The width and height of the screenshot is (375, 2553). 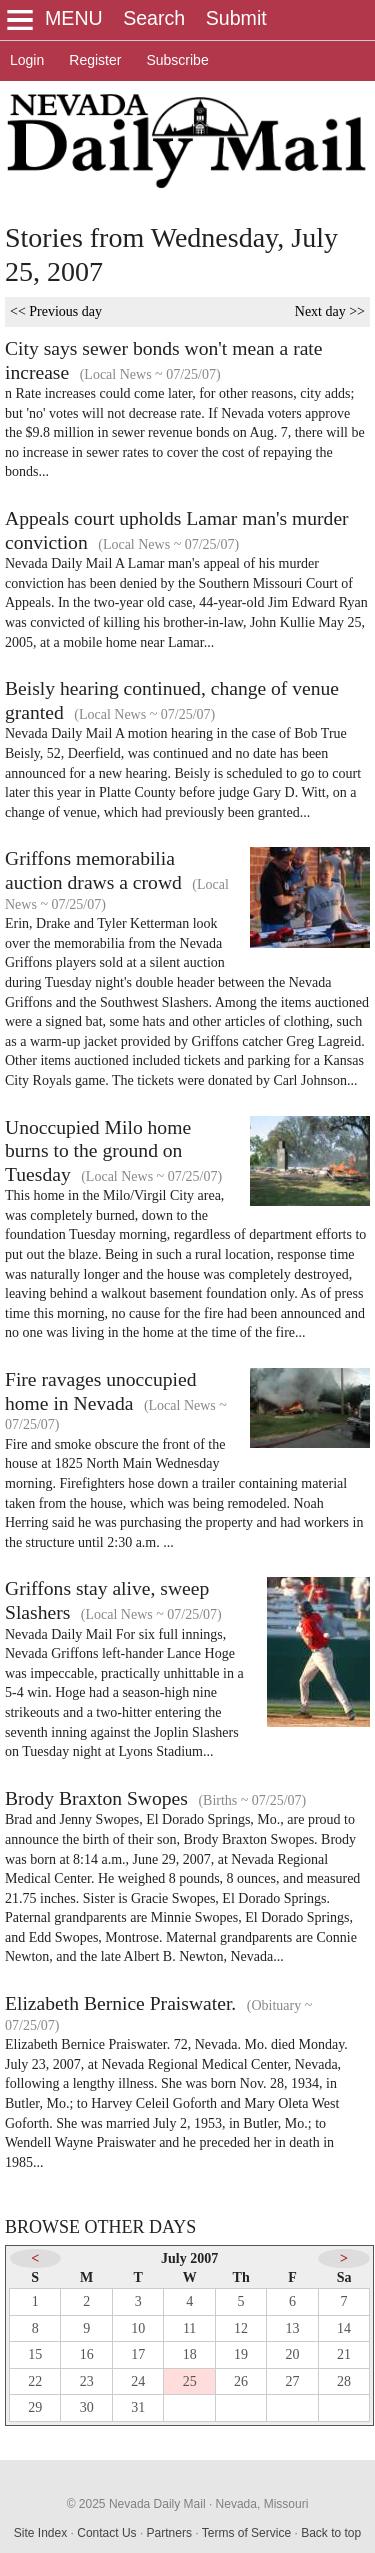 I want to click on 24, so click(x=138, y=2381).